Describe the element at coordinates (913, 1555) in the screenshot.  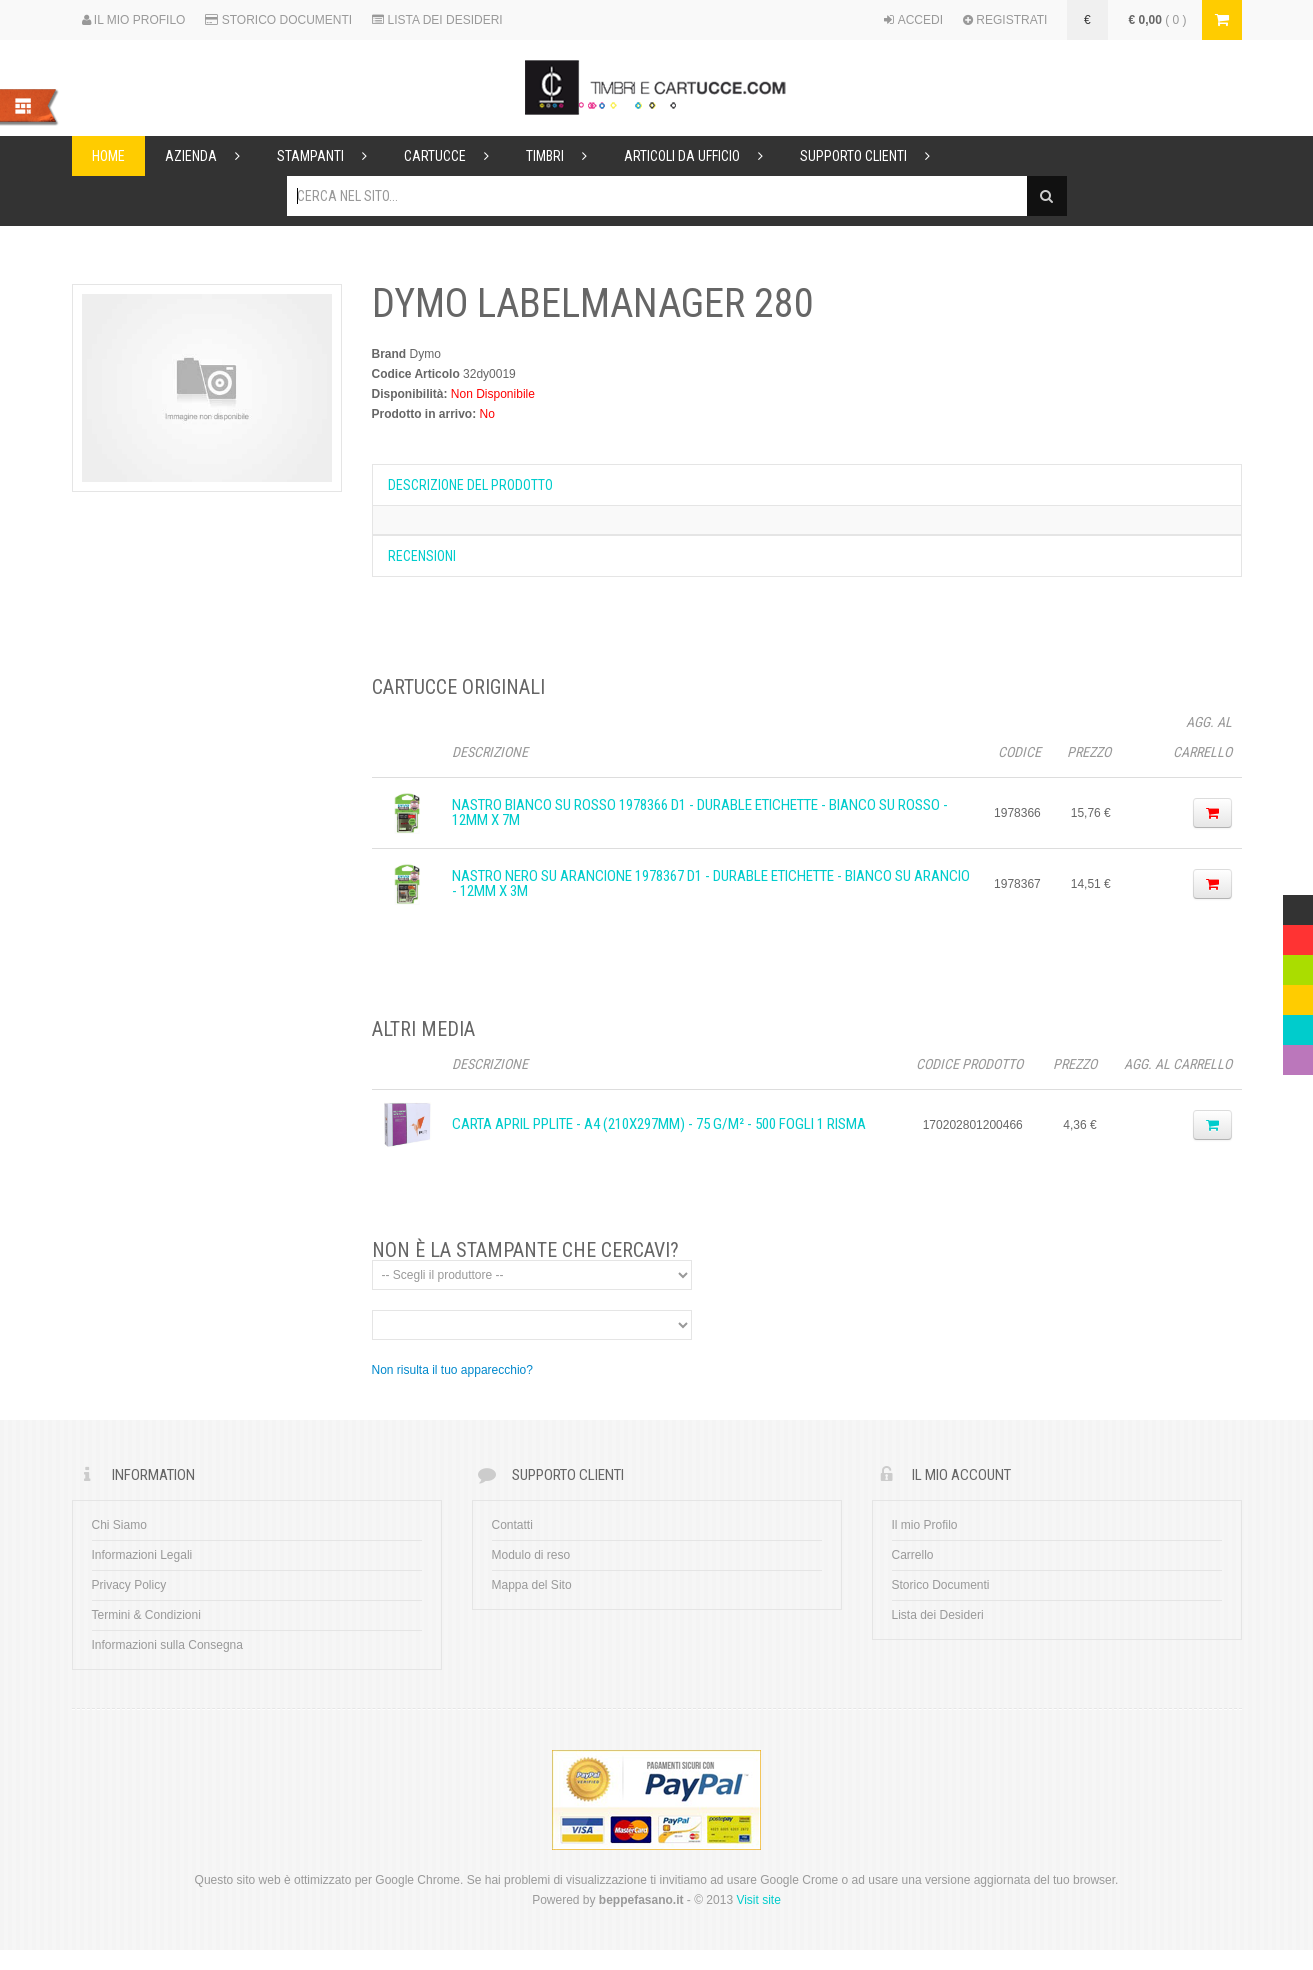
I see `Carrello` at that location.